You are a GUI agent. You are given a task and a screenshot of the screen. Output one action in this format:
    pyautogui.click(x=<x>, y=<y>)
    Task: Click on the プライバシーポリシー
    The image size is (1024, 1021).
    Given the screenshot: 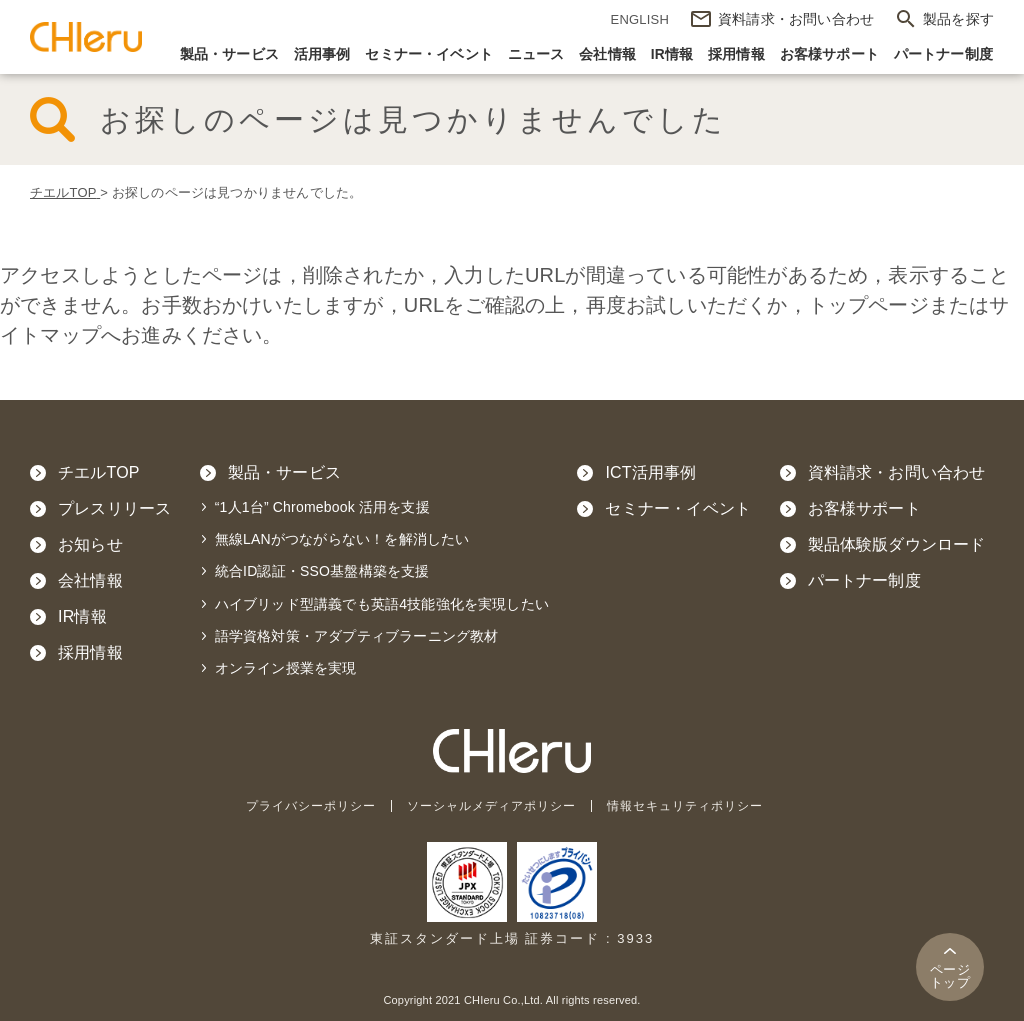 What is the action you would take?
    pyautogui.click(x=299, y=805)
    